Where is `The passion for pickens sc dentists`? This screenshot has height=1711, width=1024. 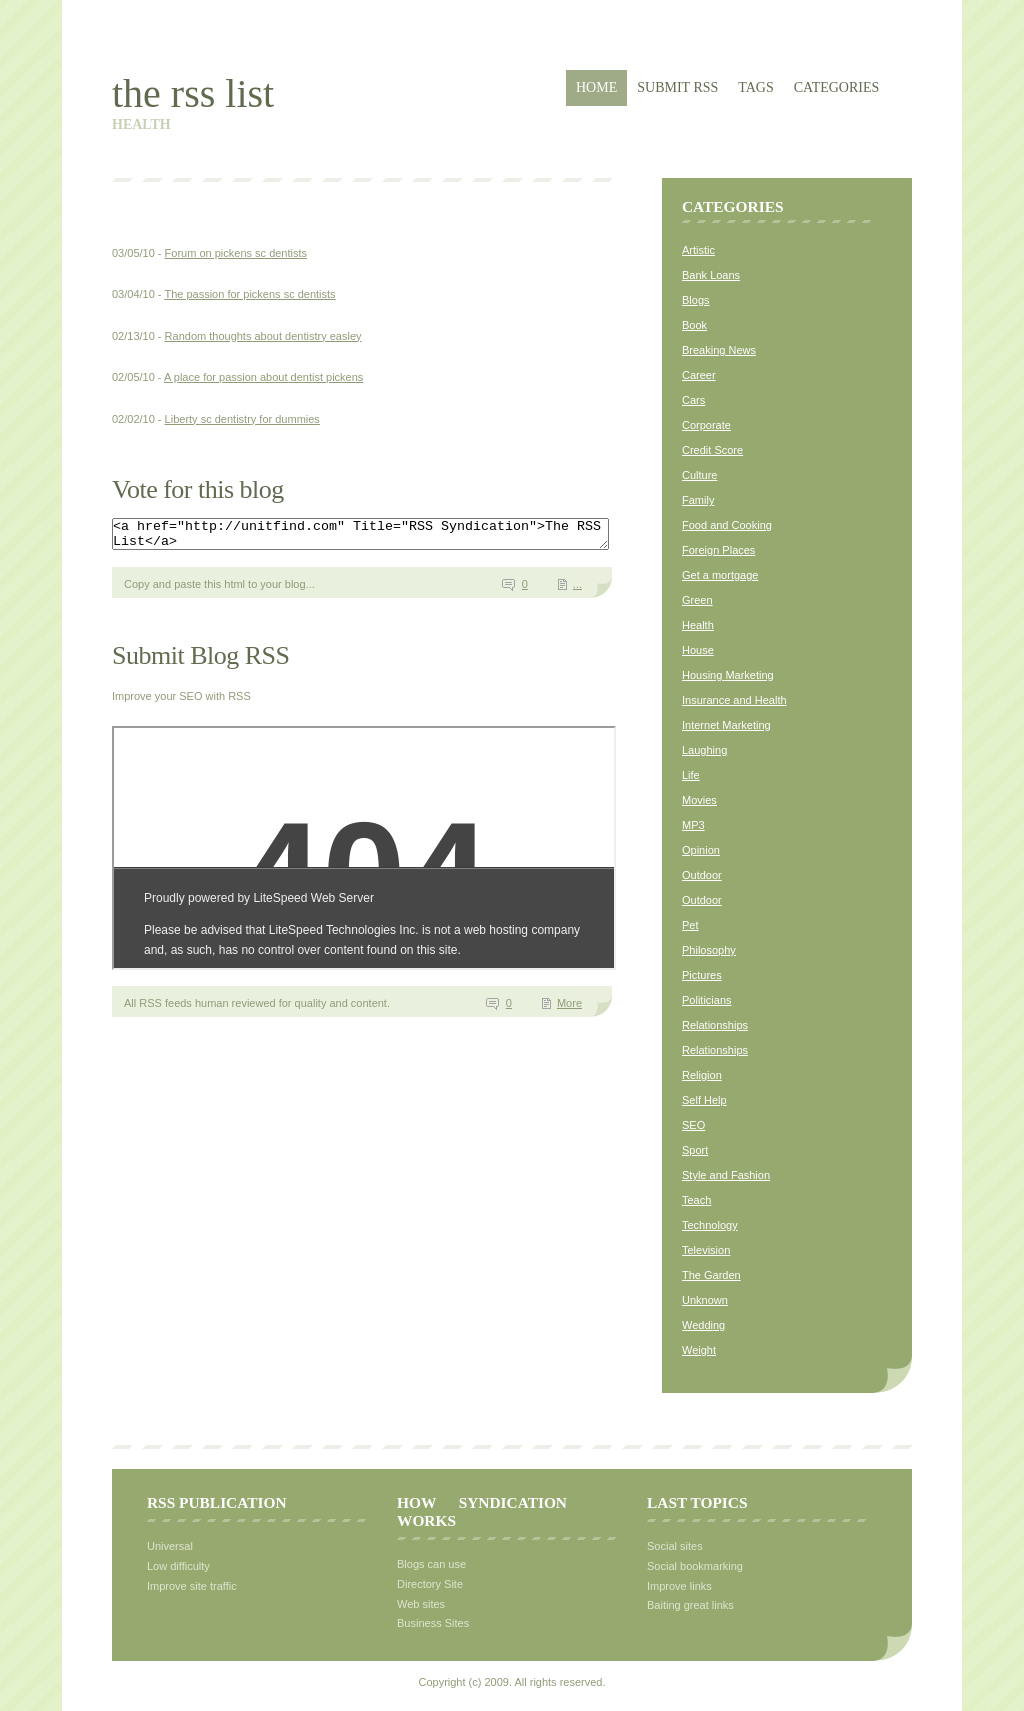
The passion for pickens sc dentists is located at coordinates (249, 294).